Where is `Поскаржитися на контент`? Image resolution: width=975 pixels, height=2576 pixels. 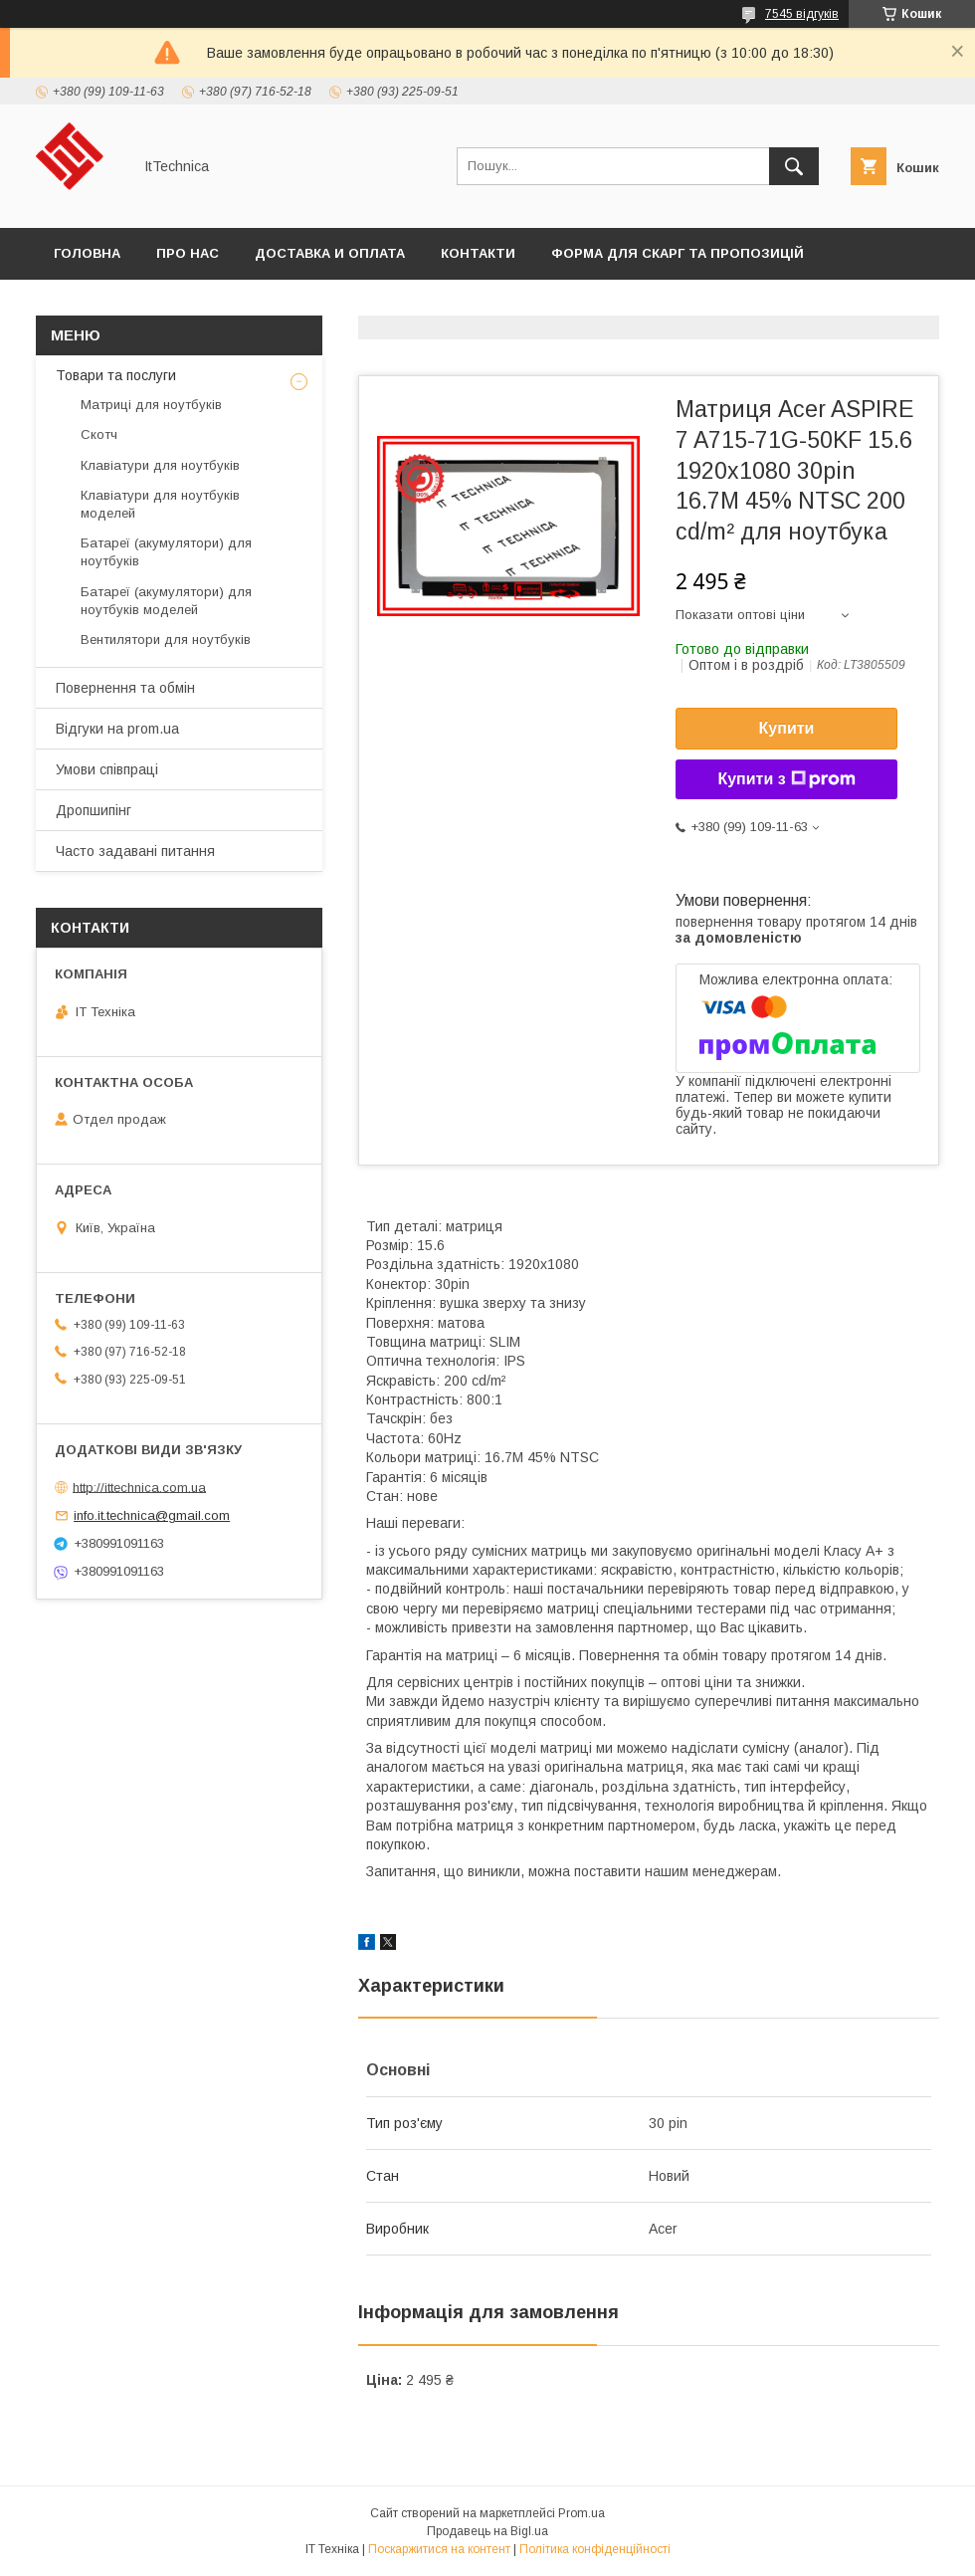 Поскаржитися на контент is located at coordinates (439, 2549).